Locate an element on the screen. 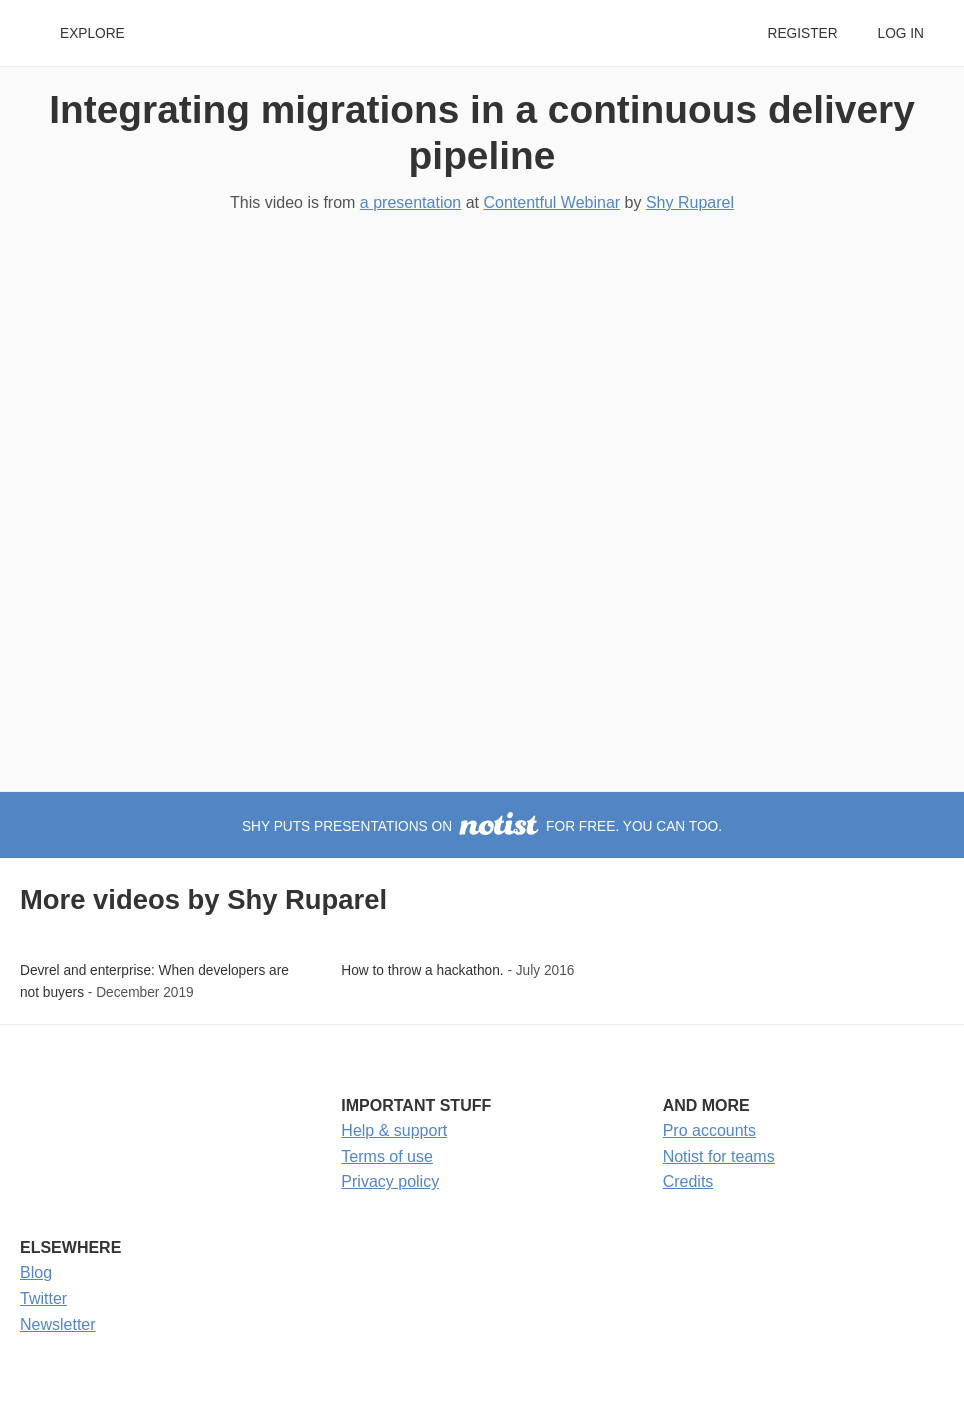 Image resolution: width=964 pixels, height=1405 pixels. Help & support is located at coordinates (394, 1130).